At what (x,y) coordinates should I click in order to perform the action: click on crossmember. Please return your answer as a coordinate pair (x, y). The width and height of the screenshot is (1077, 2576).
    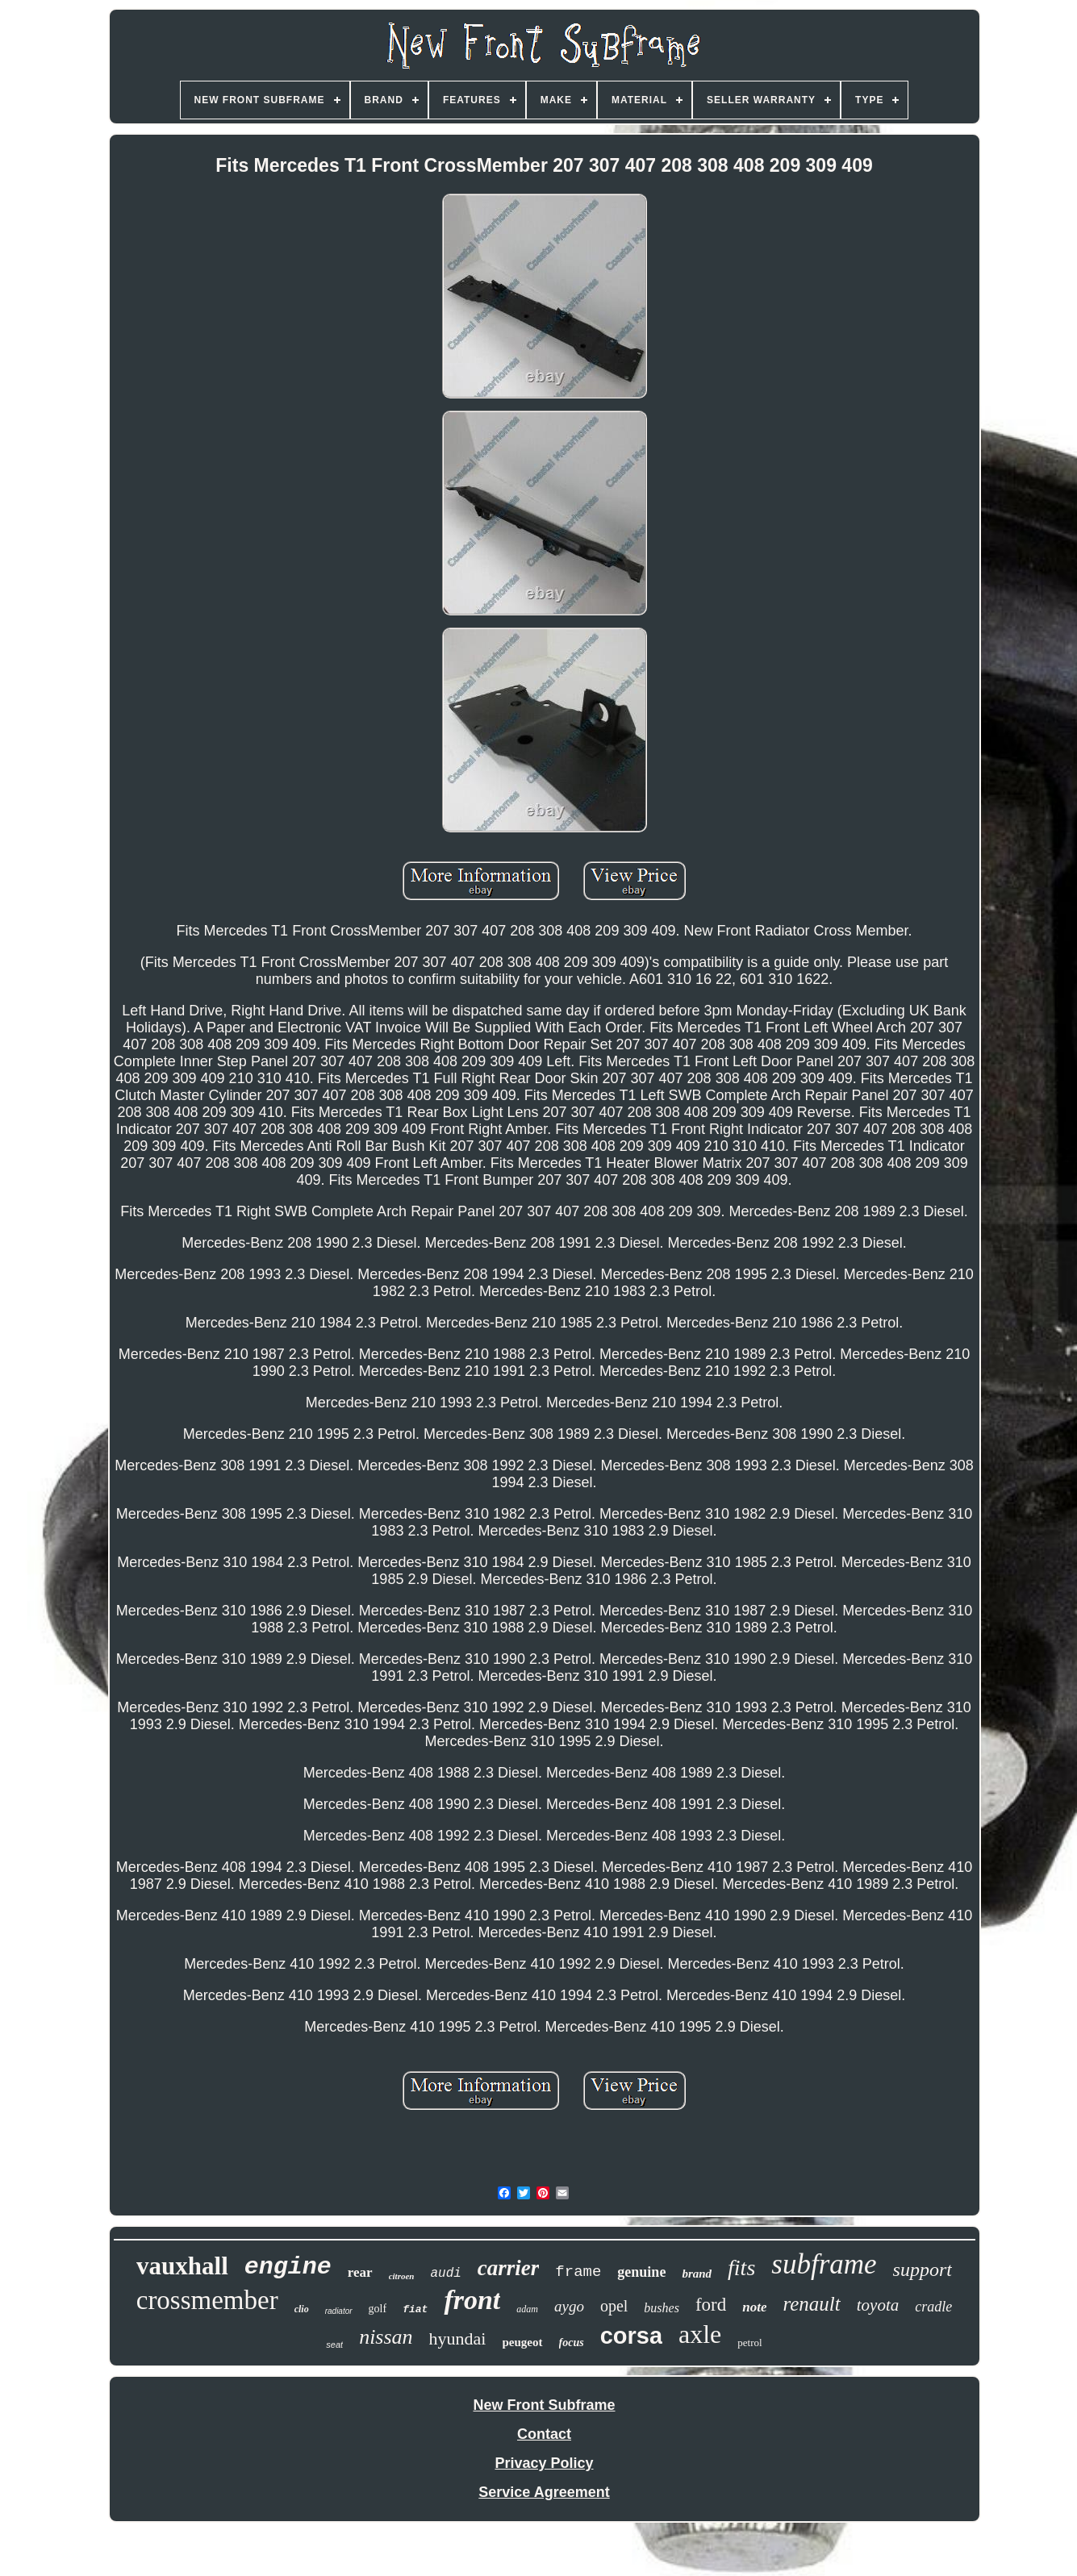
    Looking at the image, I should click on (207, 2300).